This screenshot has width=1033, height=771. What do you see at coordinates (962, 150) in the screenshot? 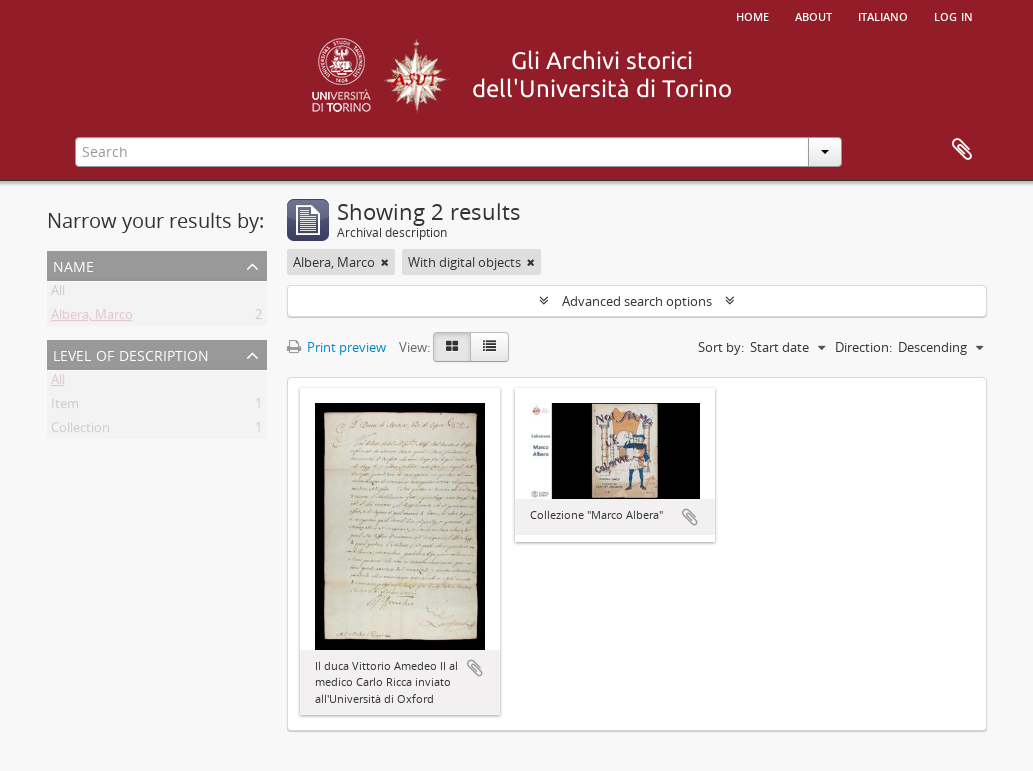
I see `Clipboard` at bounding box center [962, 150].